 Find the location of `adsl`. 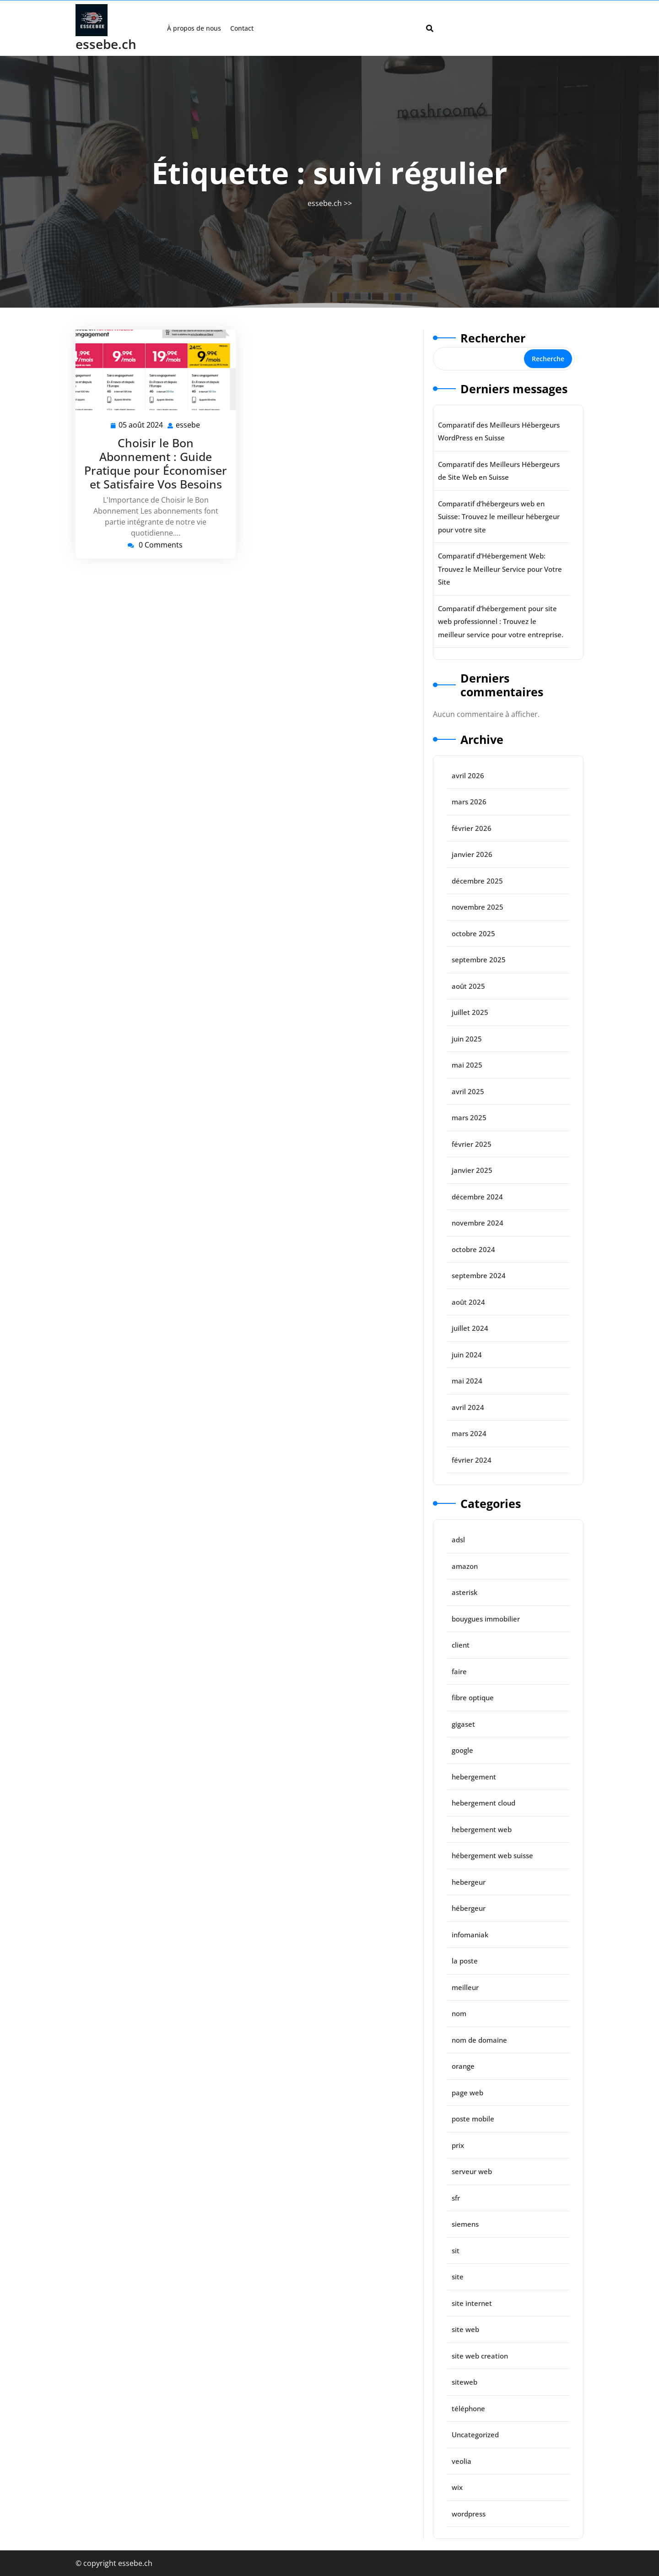

adsl is located at coordinates (458, 1539).